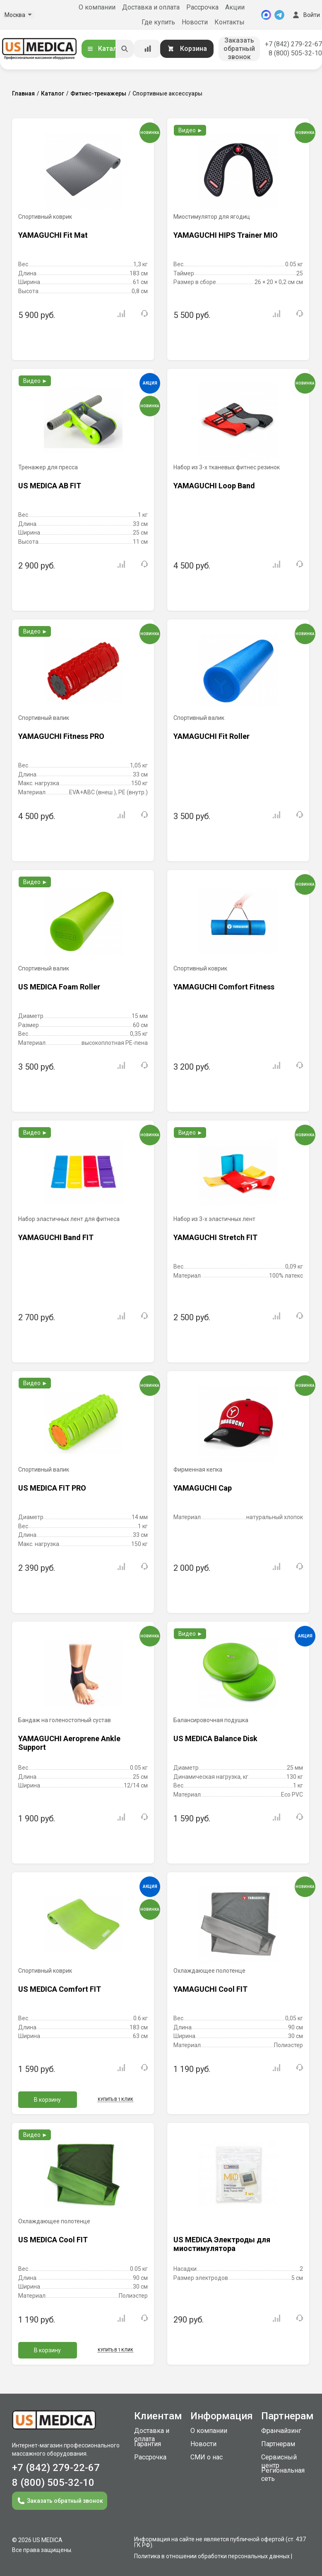  What do you see at coordinates (223, 986) in the screenshot?
I see `YAMAGUCHI Comfort Fitness` at bounding box center [223, 986].